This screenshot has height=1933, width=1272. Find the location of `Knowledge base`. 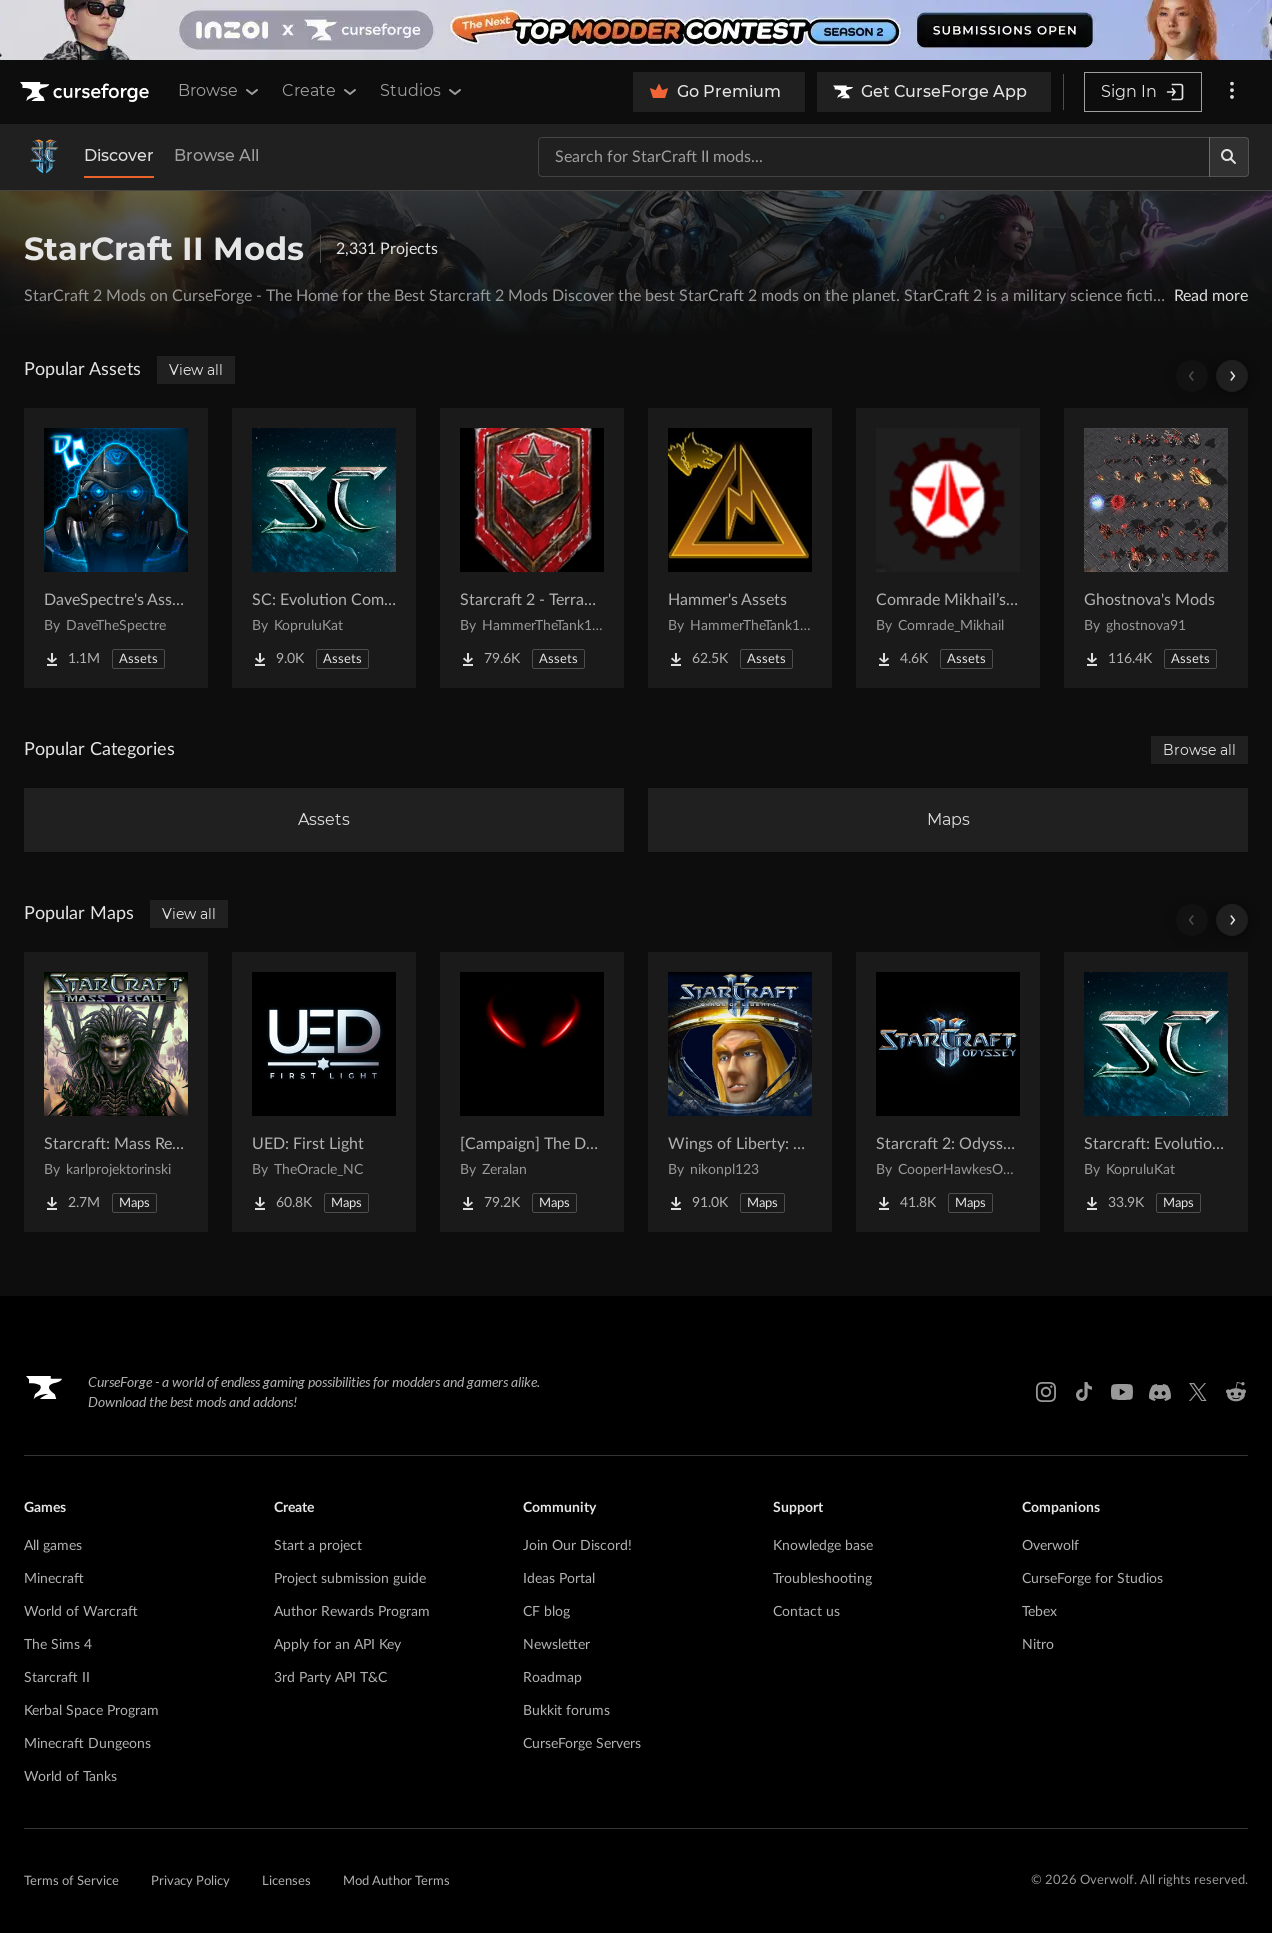

Knowledge base is located at coordinates (823, 1546).